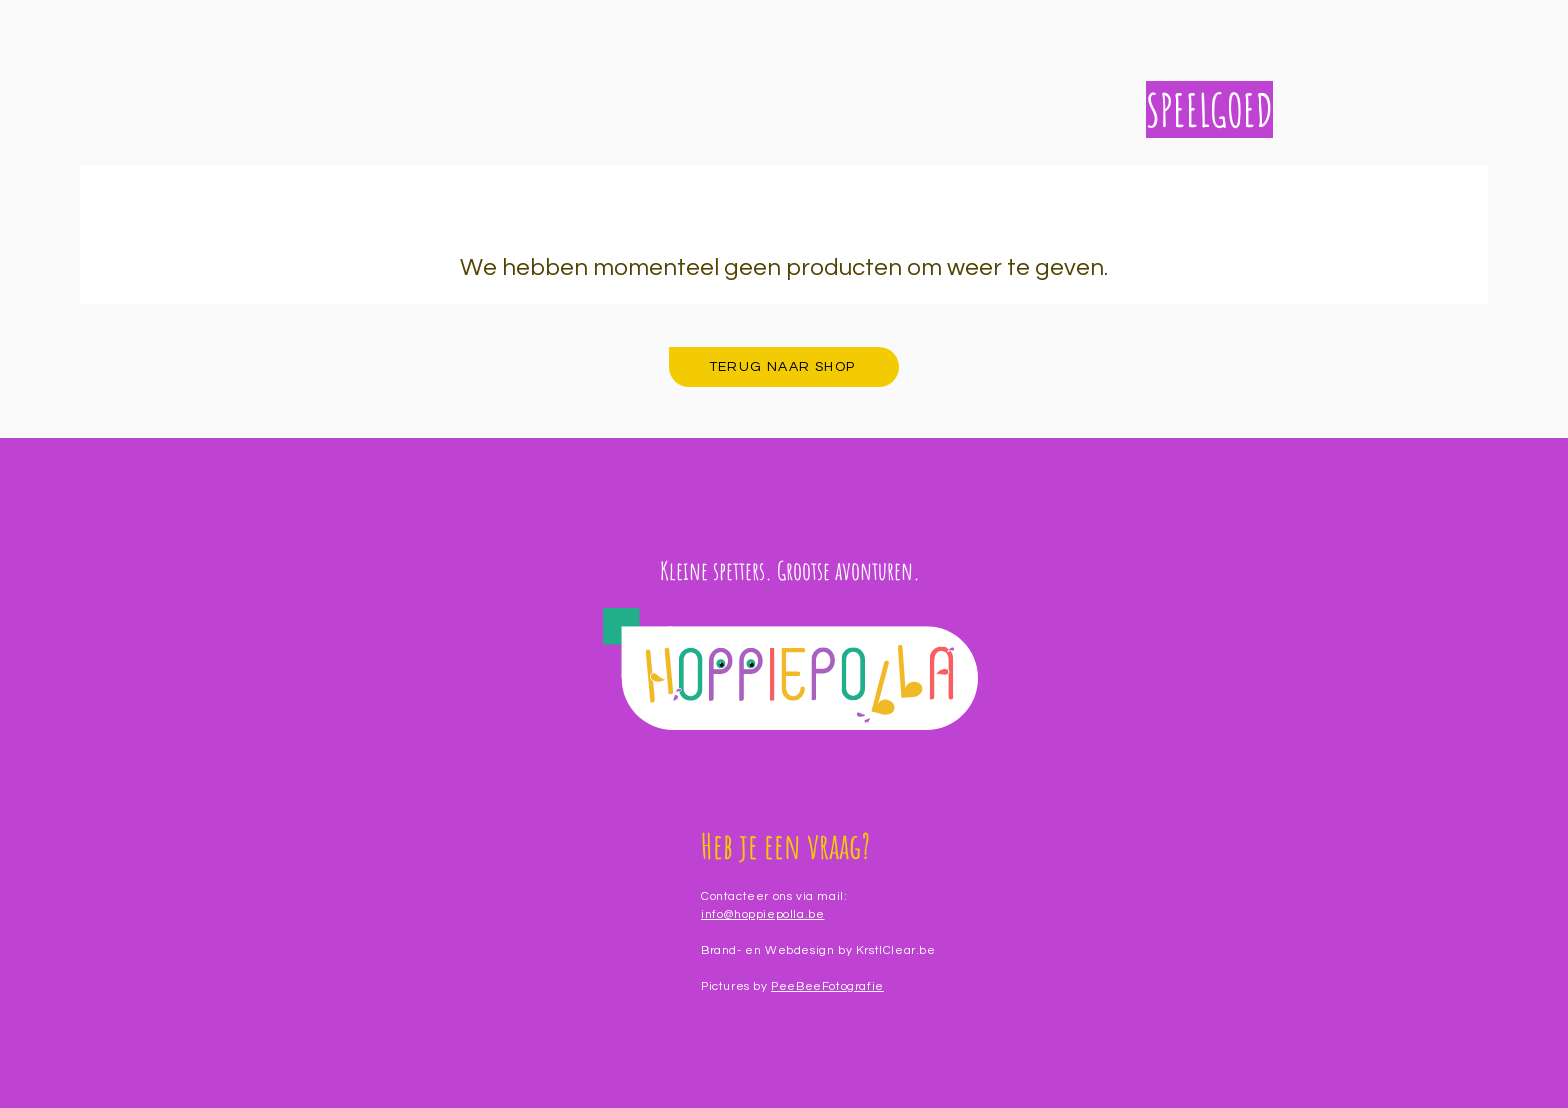  I want to click on [TERUG NAAR SHOP], so click(784, 367).